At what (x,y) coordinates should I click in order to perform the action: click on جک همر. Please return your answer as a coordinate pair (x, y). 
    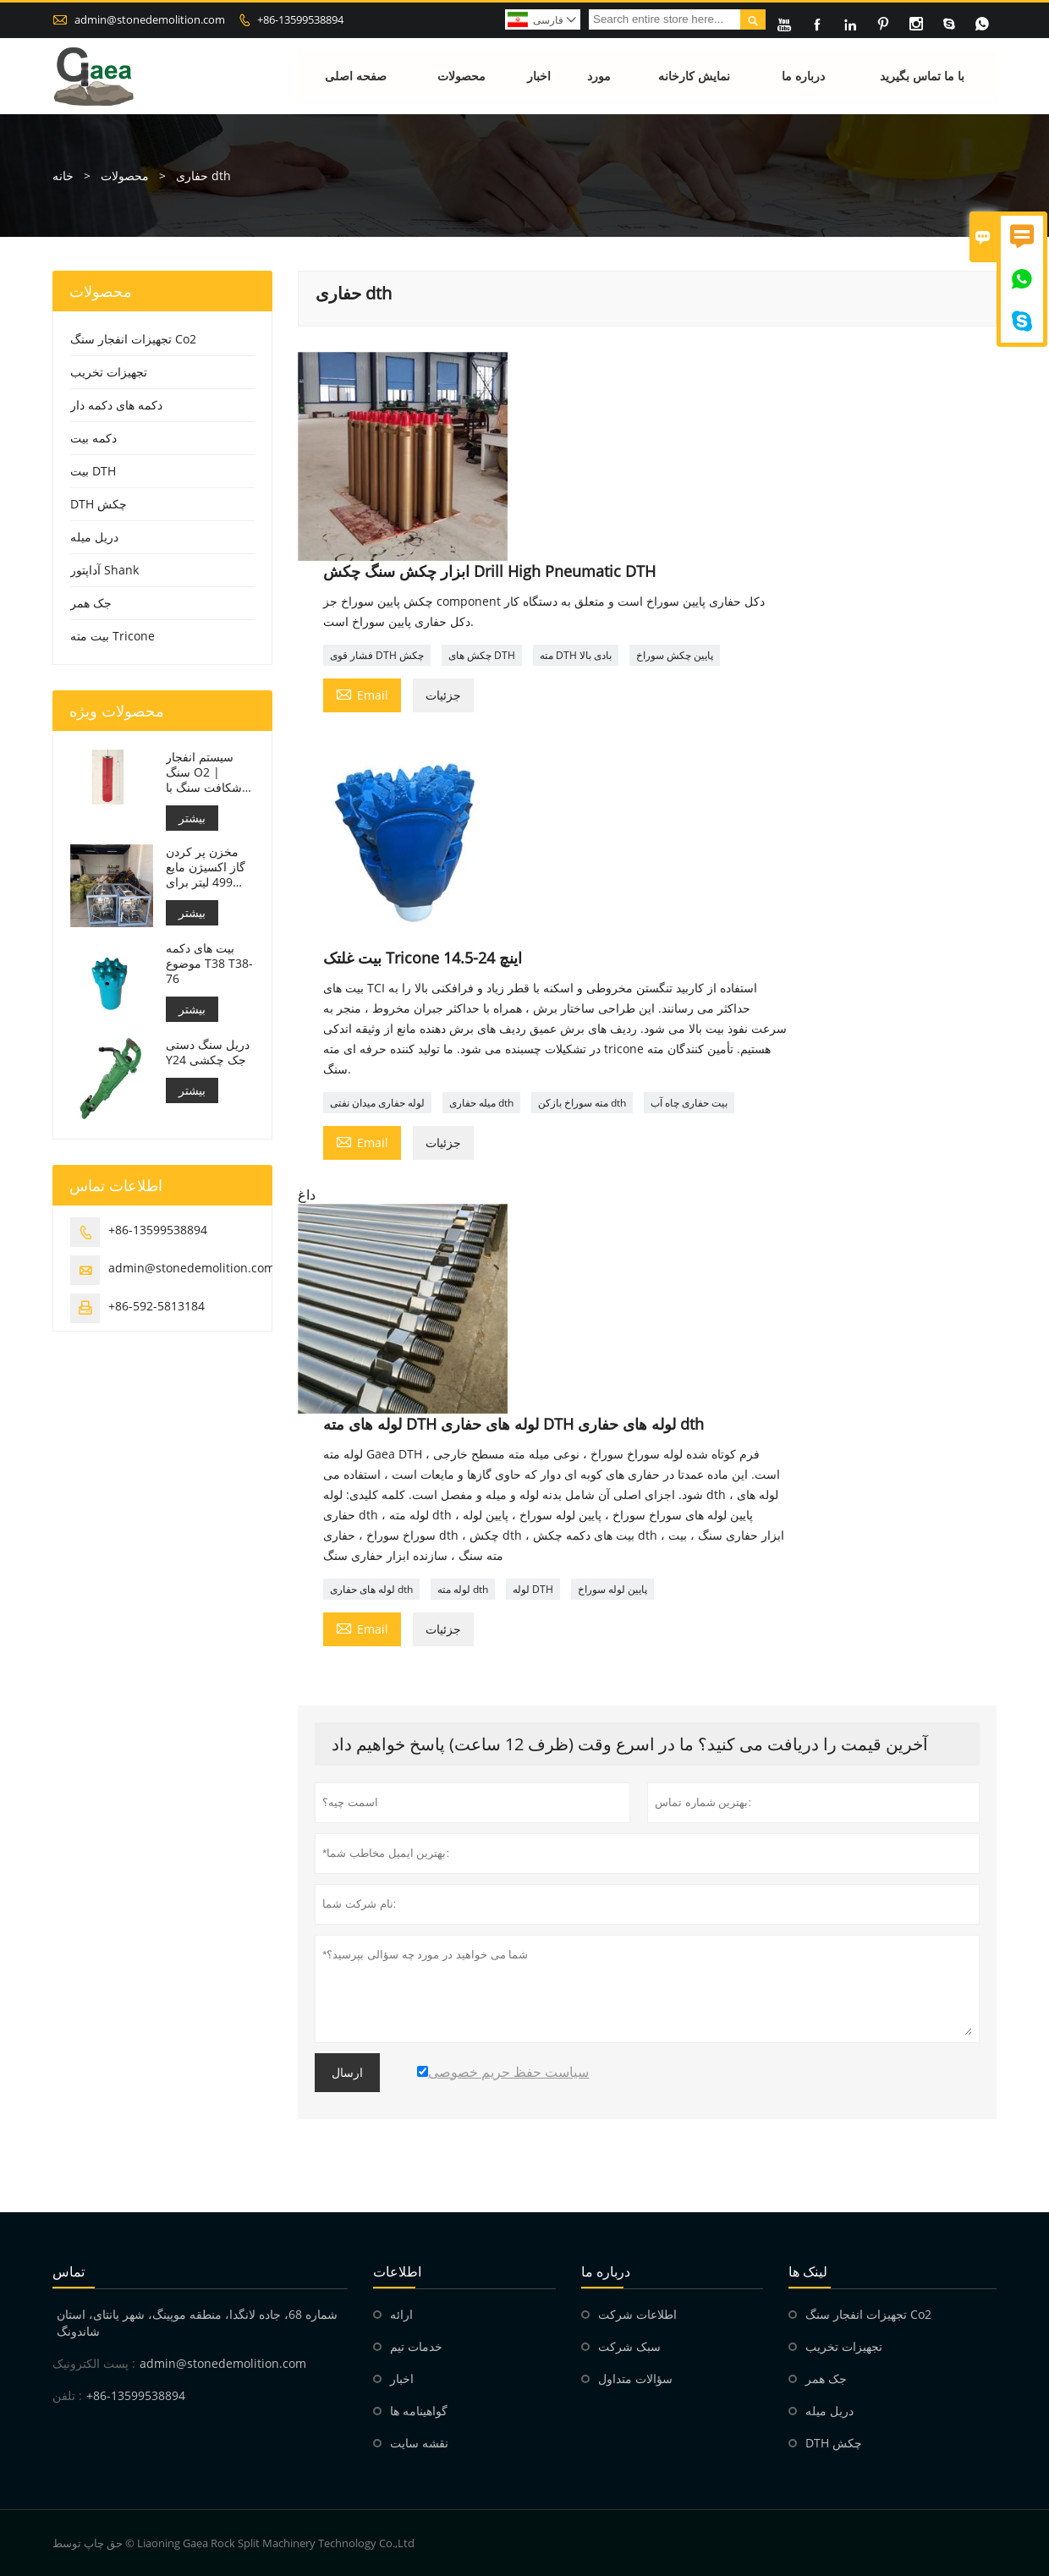
    Looking at the image, I should click on (91, 603).